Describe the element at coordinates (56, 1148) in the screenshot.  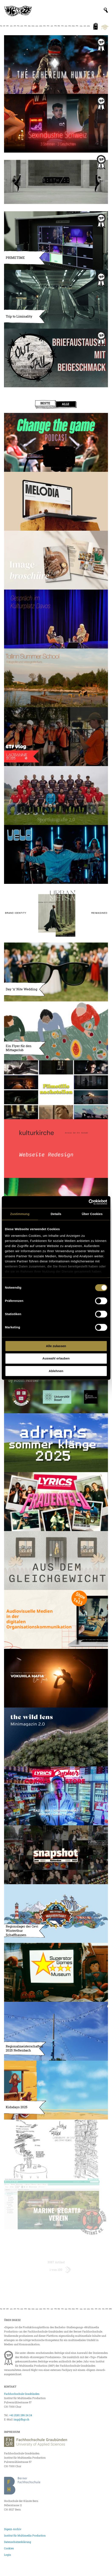
I see `[Eventkalender ohne Plugins]` at that location.